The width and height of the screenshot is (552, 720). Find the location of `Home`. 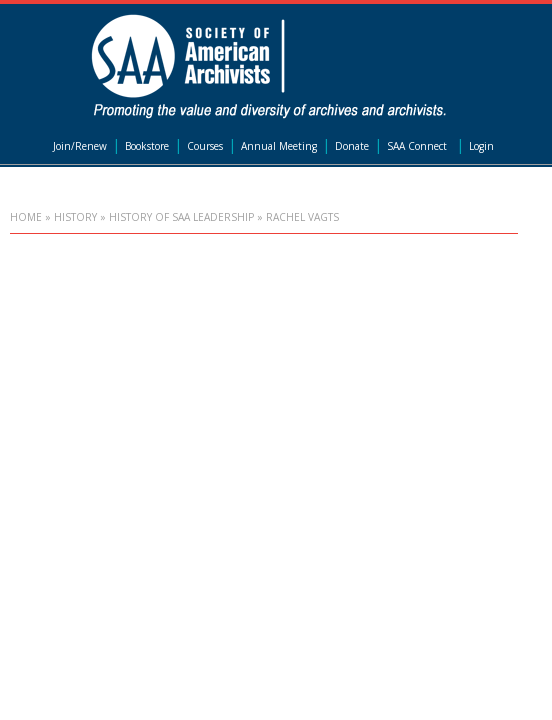

Home is located at coordinates (26, 217).